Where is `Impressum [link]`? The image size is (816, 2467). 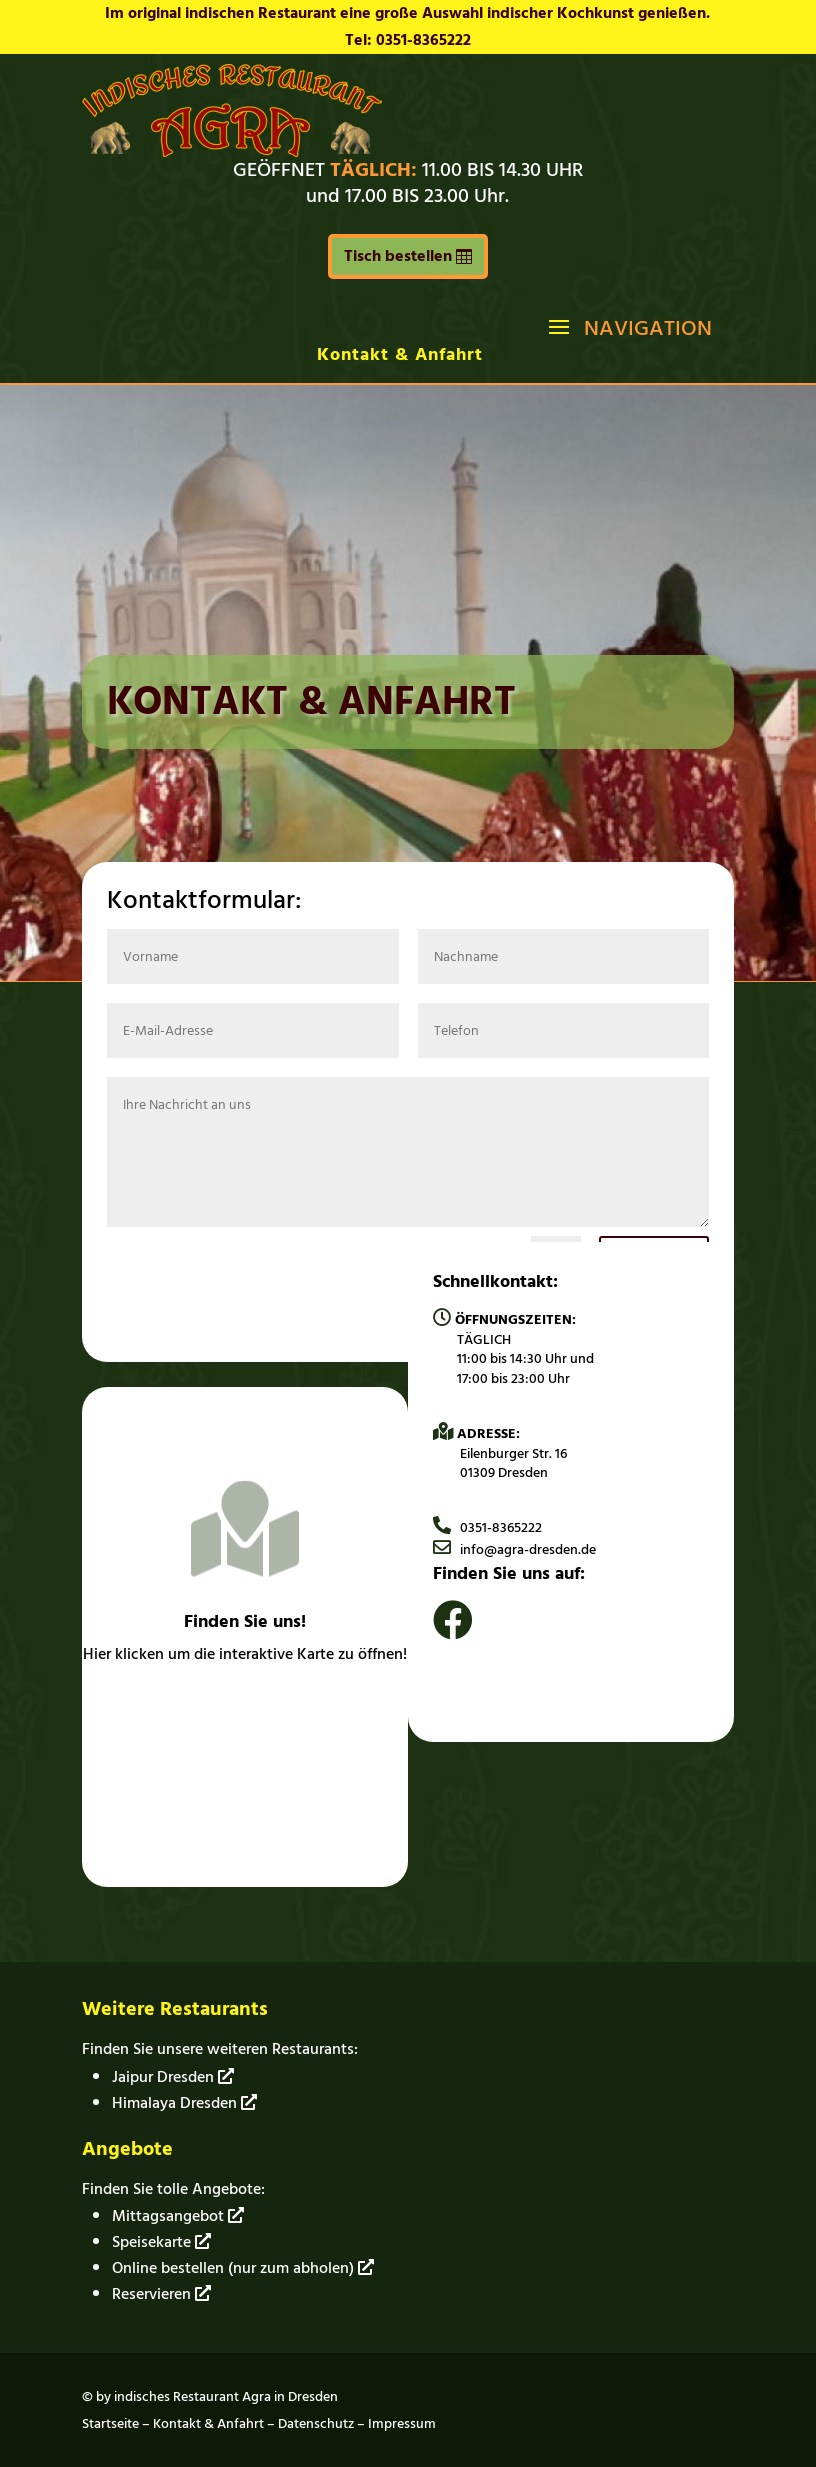
Impressum [link] is located at coordinates (402, 2423).